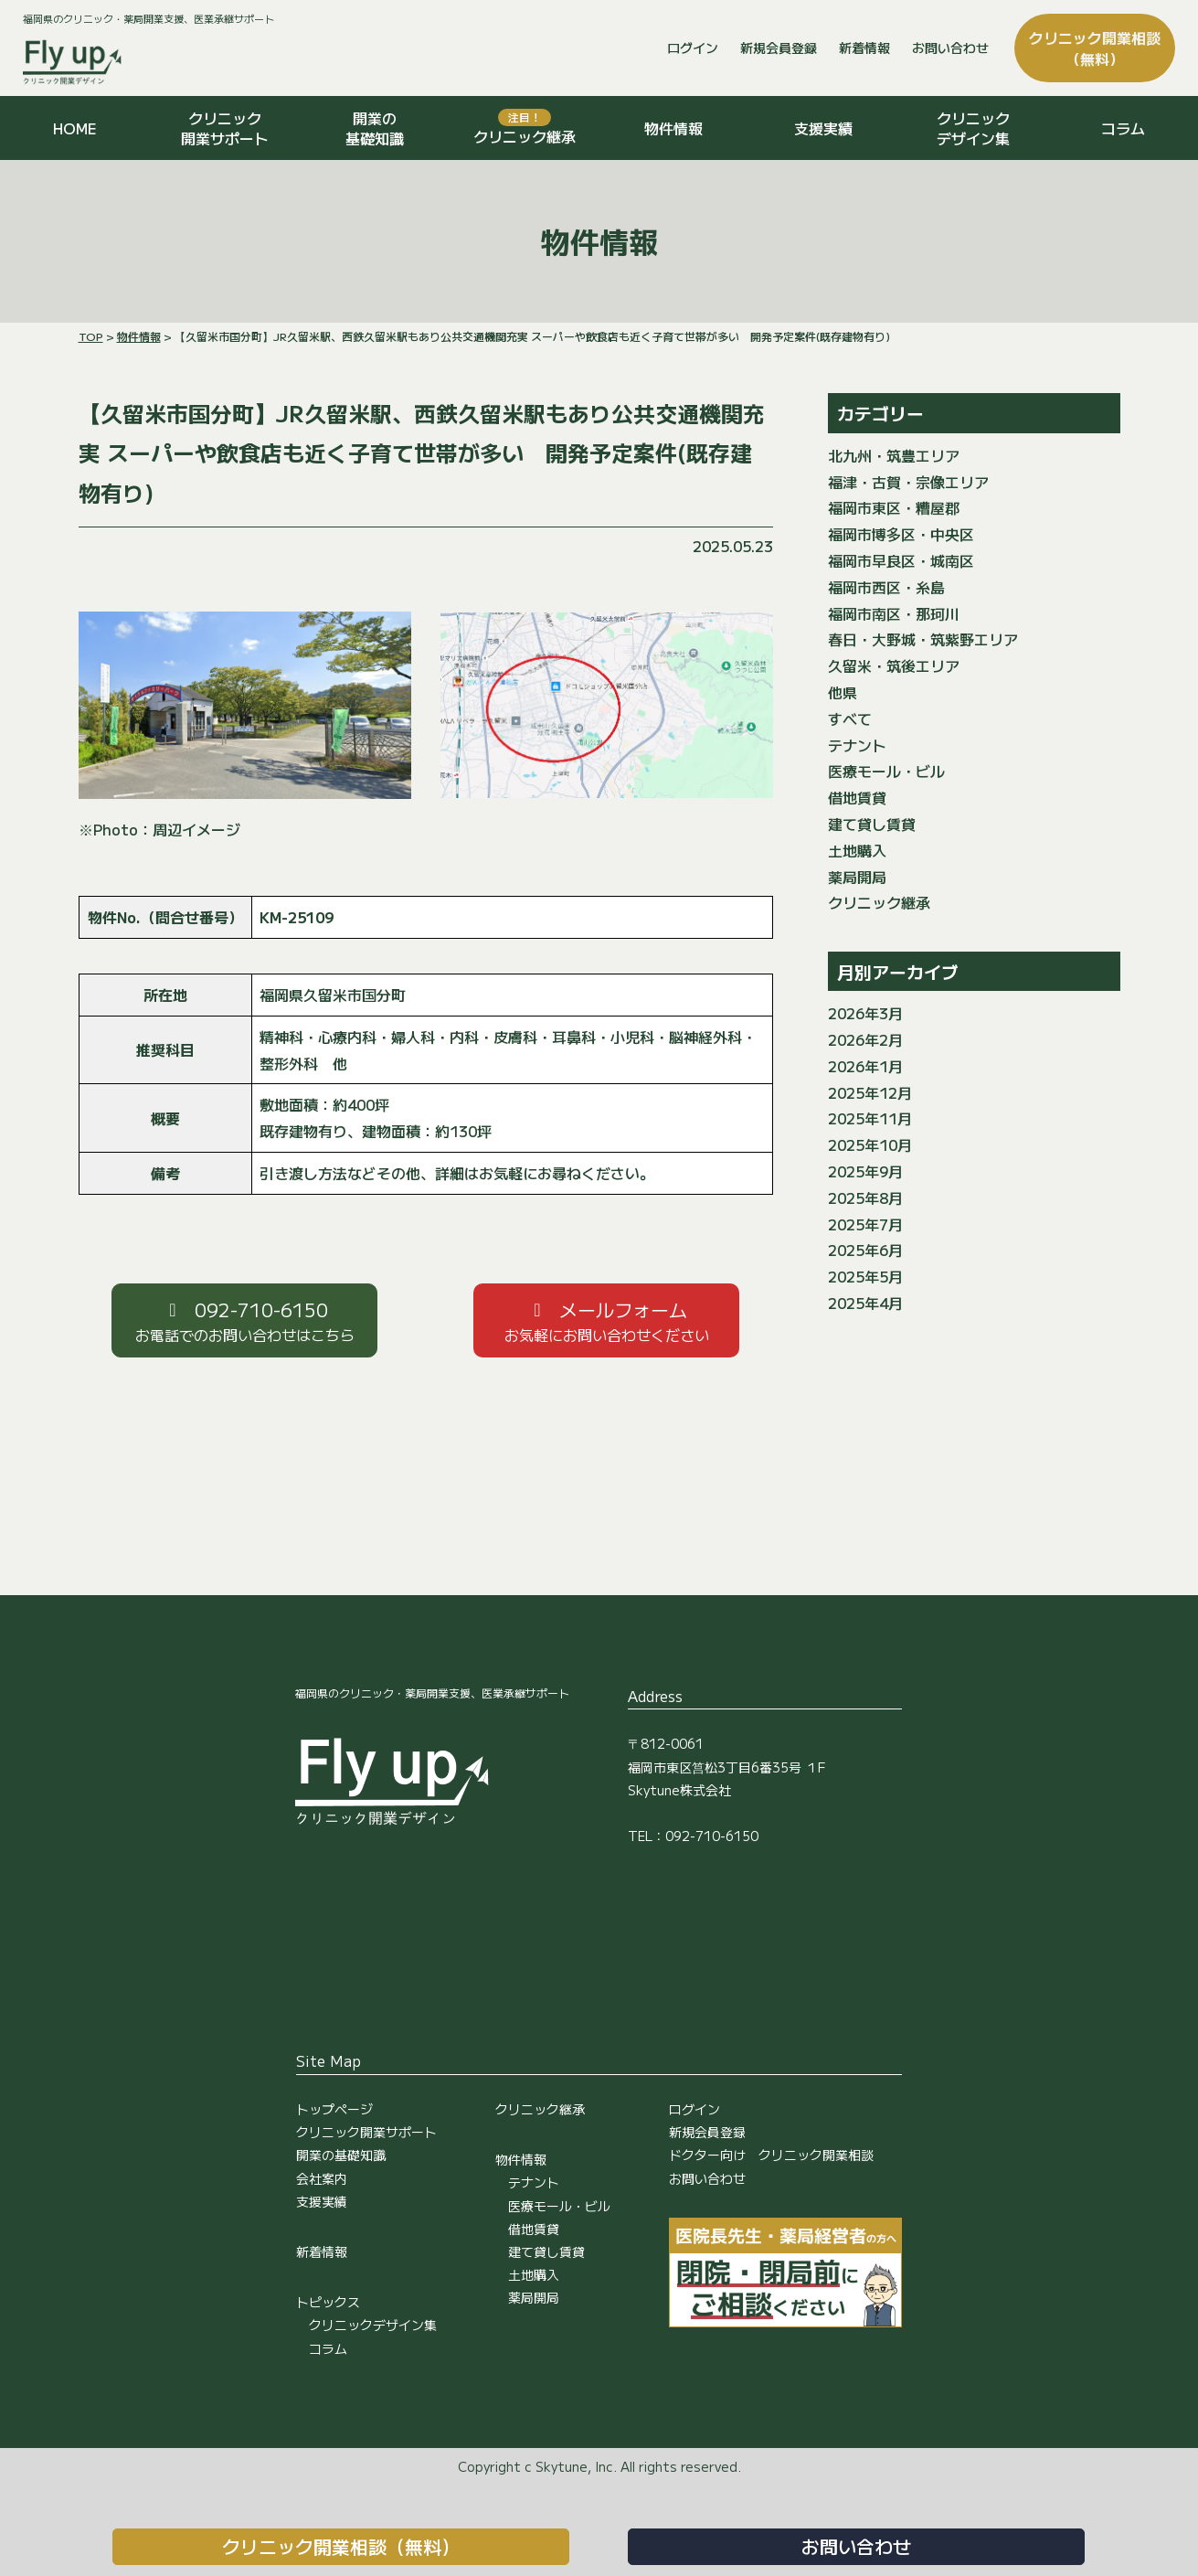 The width and height of the screenshot is (1198, 2576). Describe the element at coordinates (886, 771) in the screenshot. I see `医療モール・ビル` at that location.